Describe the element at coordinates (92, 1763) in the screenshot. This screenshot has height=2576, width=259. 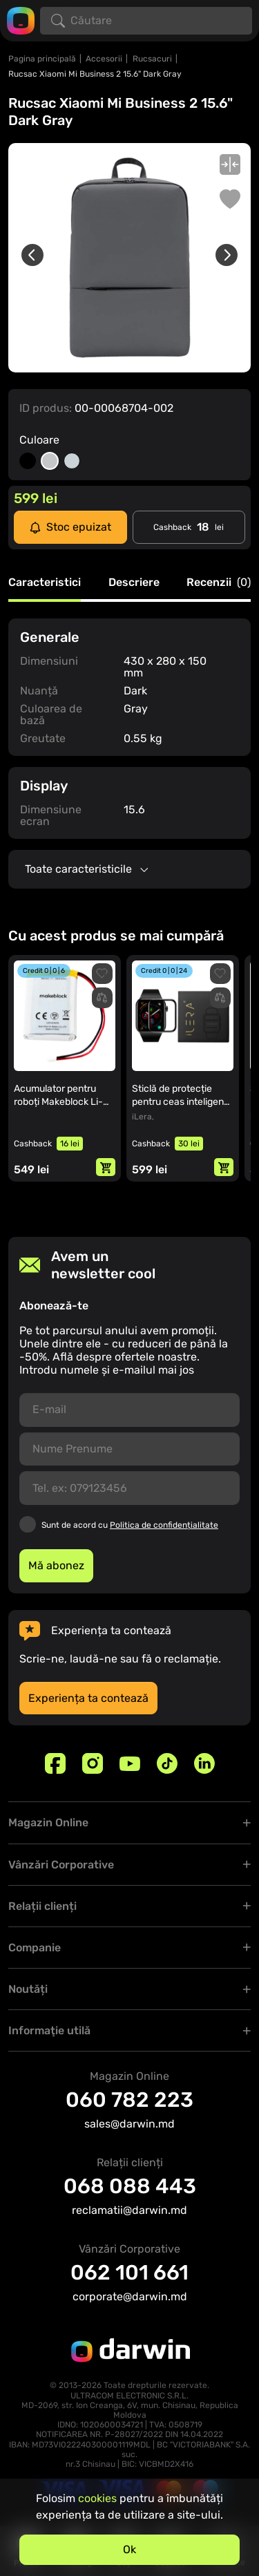
I see `[Instagram]` at that location.